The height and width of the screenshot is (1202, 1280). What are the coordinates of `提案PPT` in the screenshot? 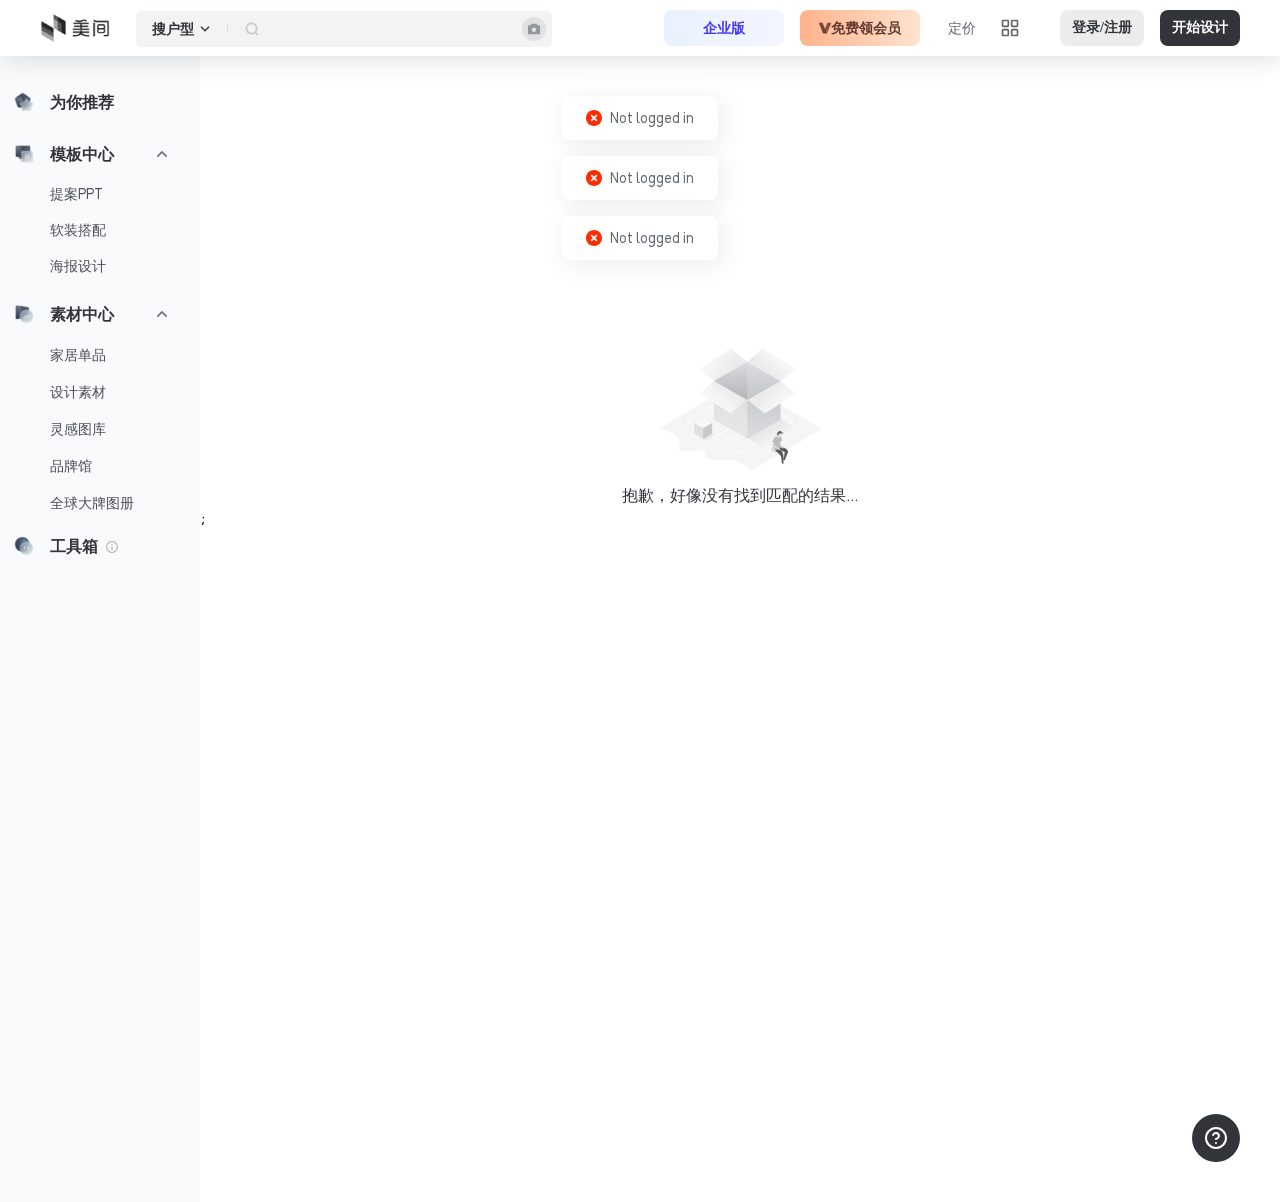 It's located at (76, 194).